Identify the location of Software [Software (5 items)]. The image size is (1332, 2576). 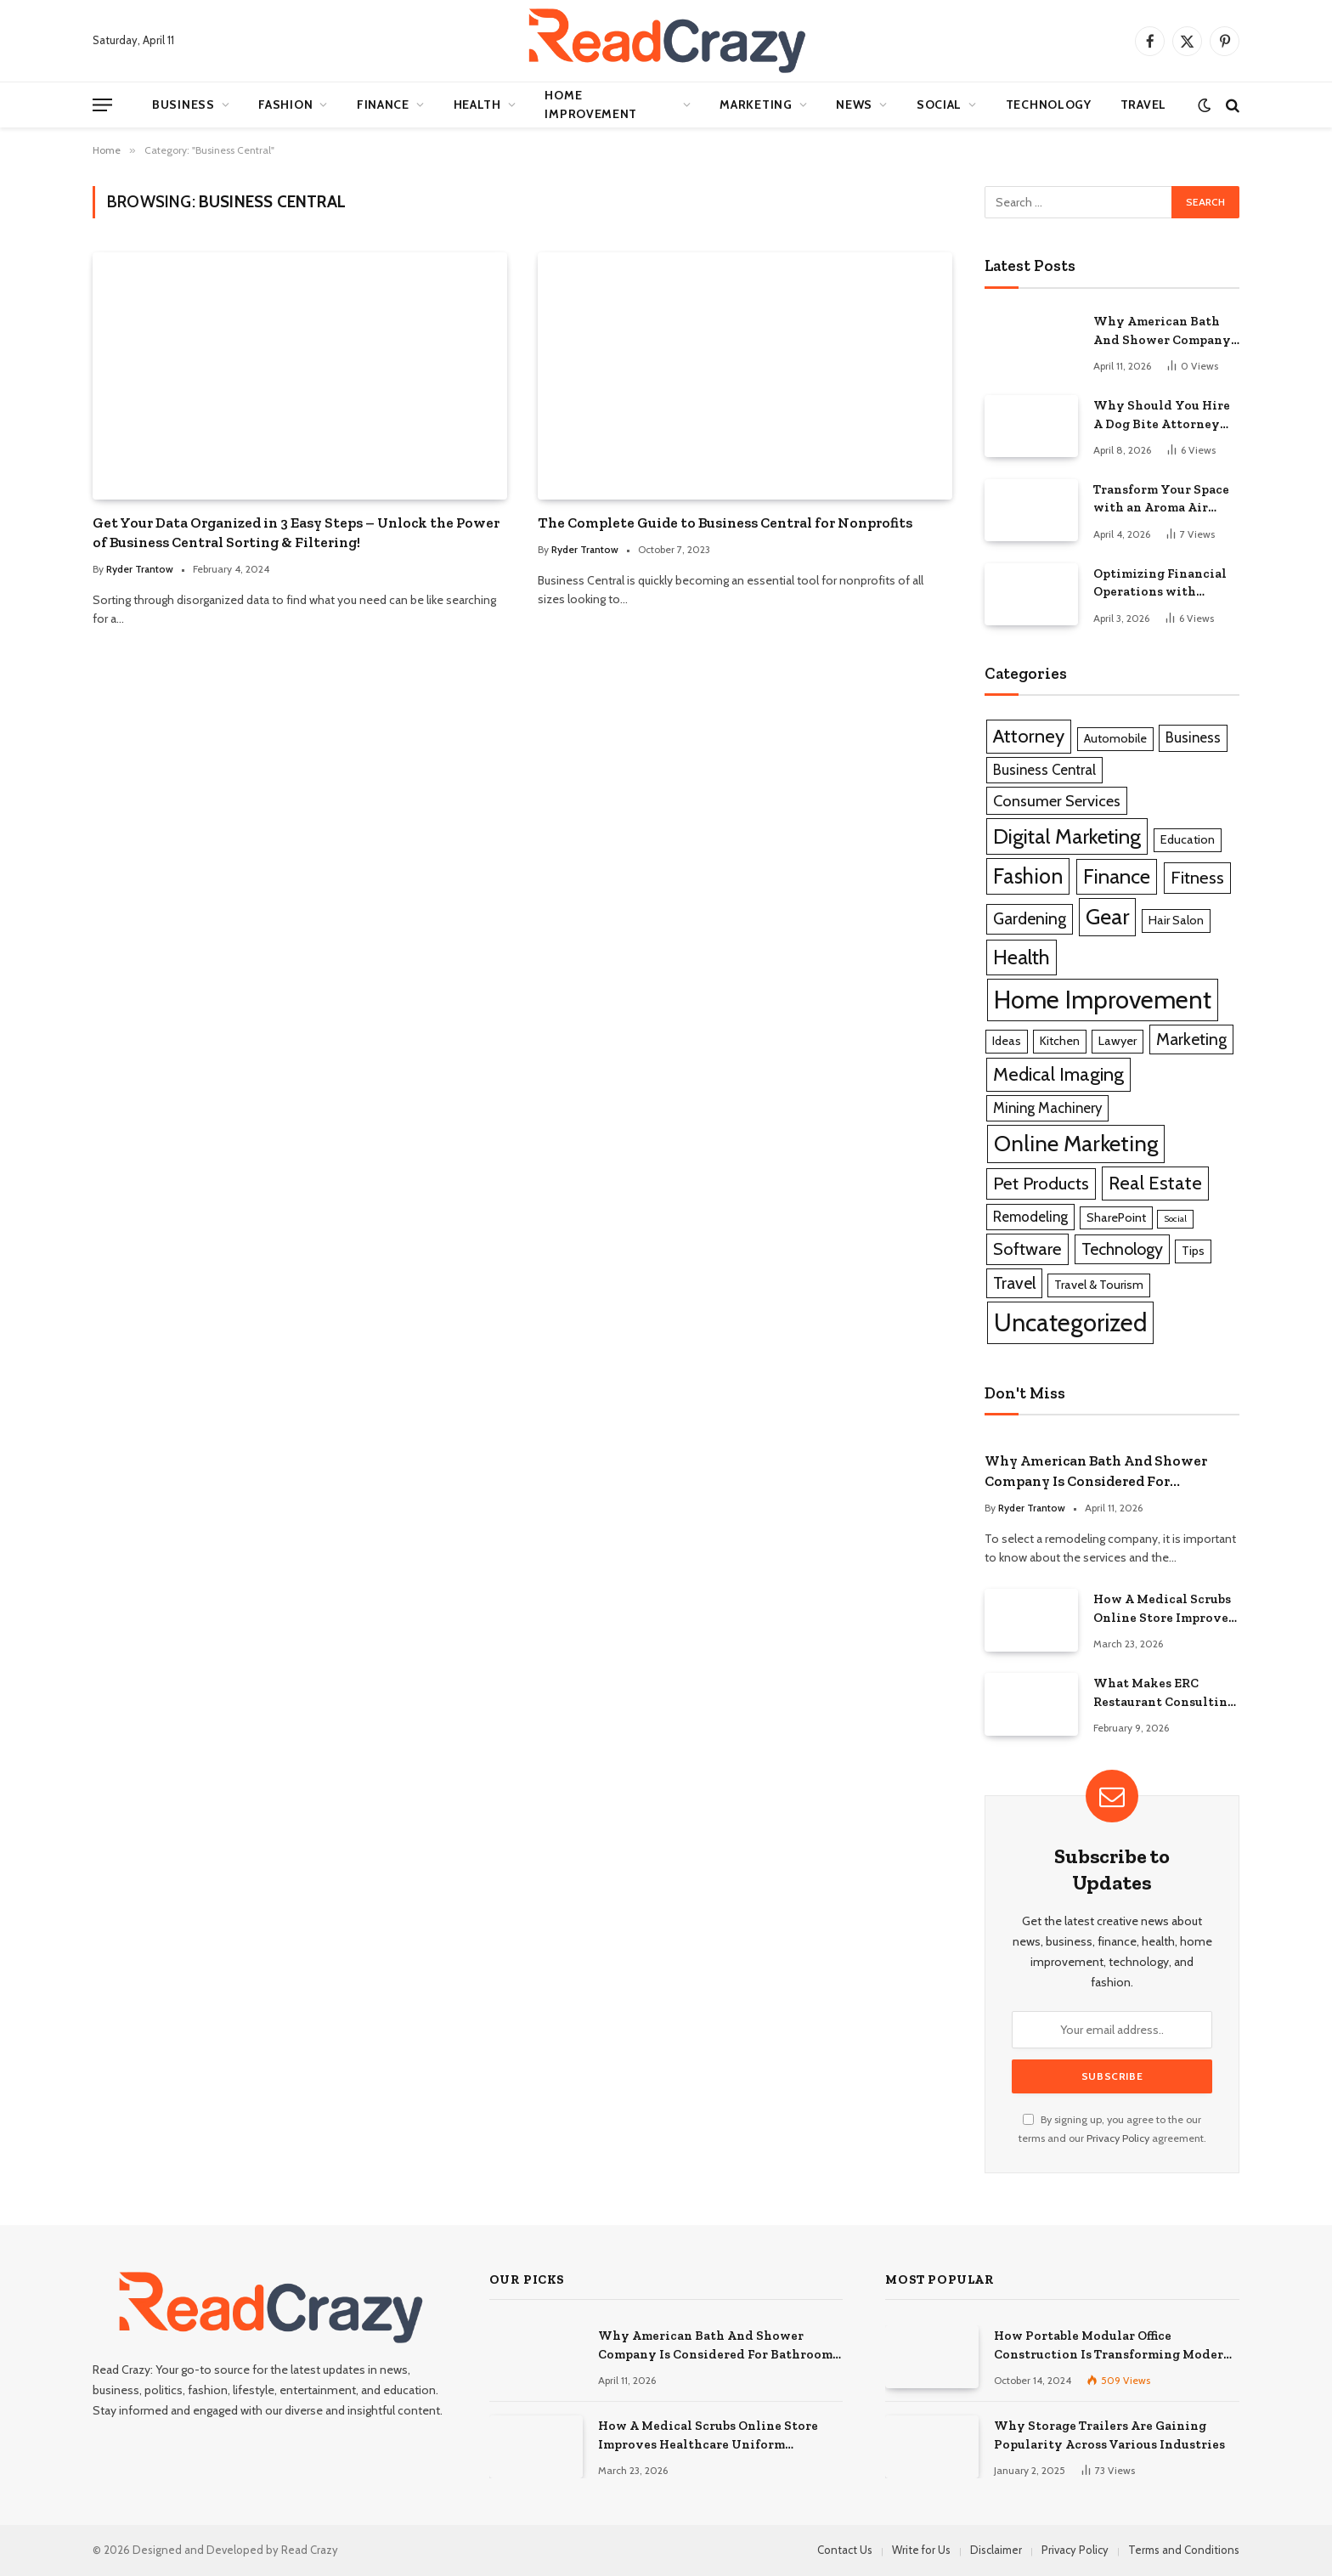
(1027, 1248).